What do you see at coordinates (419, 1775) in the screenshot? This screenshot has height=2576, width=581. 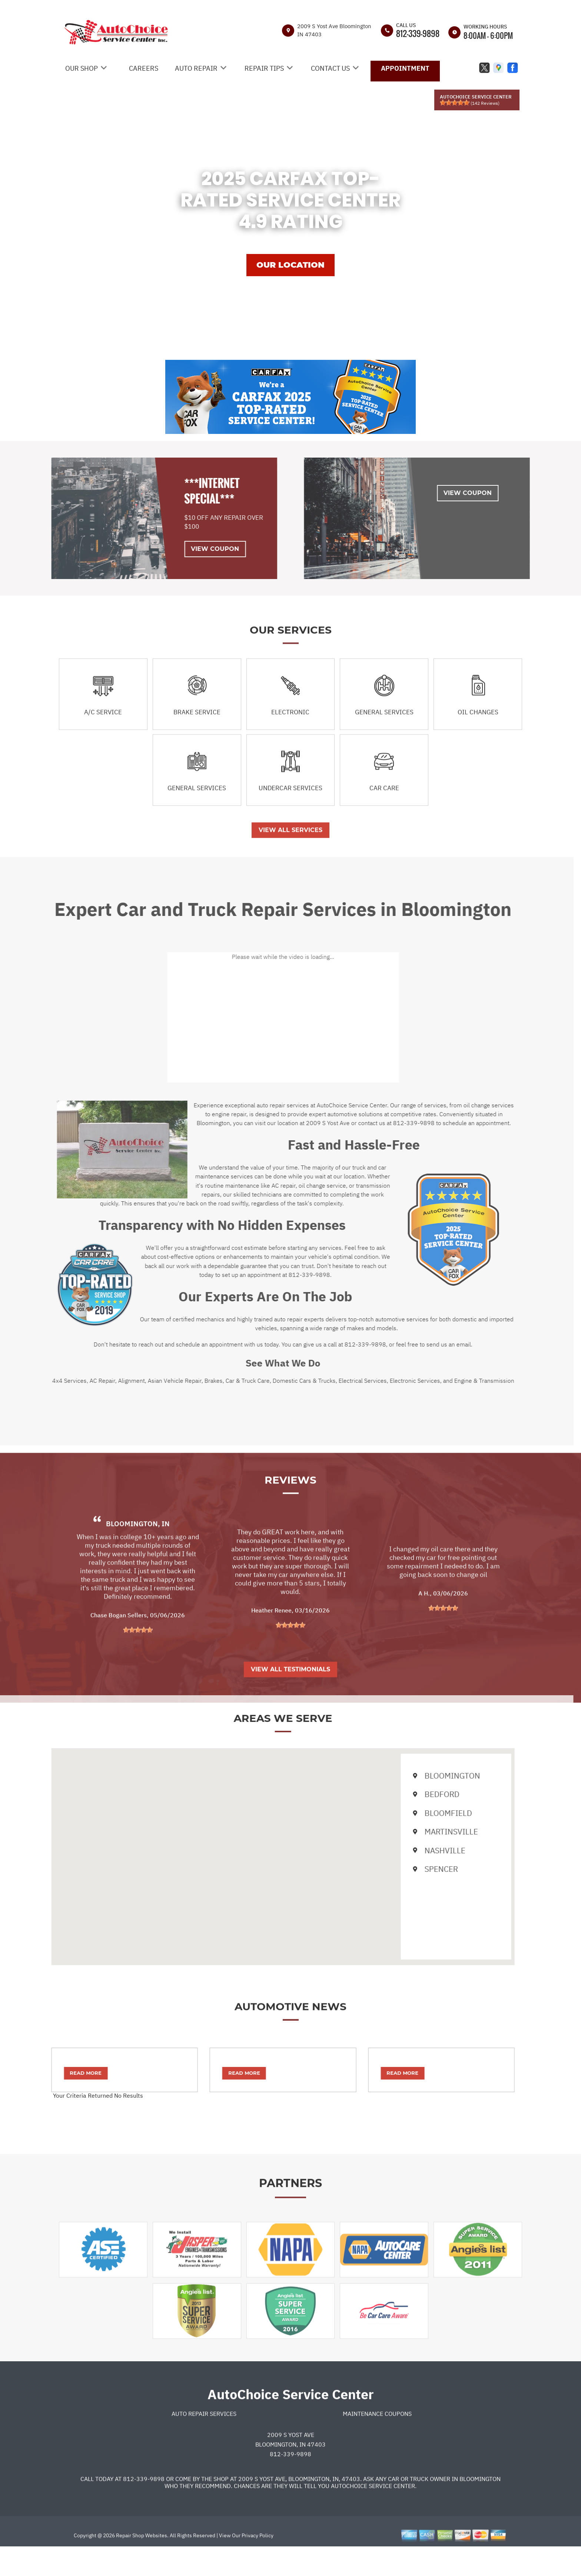 I see `Bloomington` at bounding box center [419, 1775].